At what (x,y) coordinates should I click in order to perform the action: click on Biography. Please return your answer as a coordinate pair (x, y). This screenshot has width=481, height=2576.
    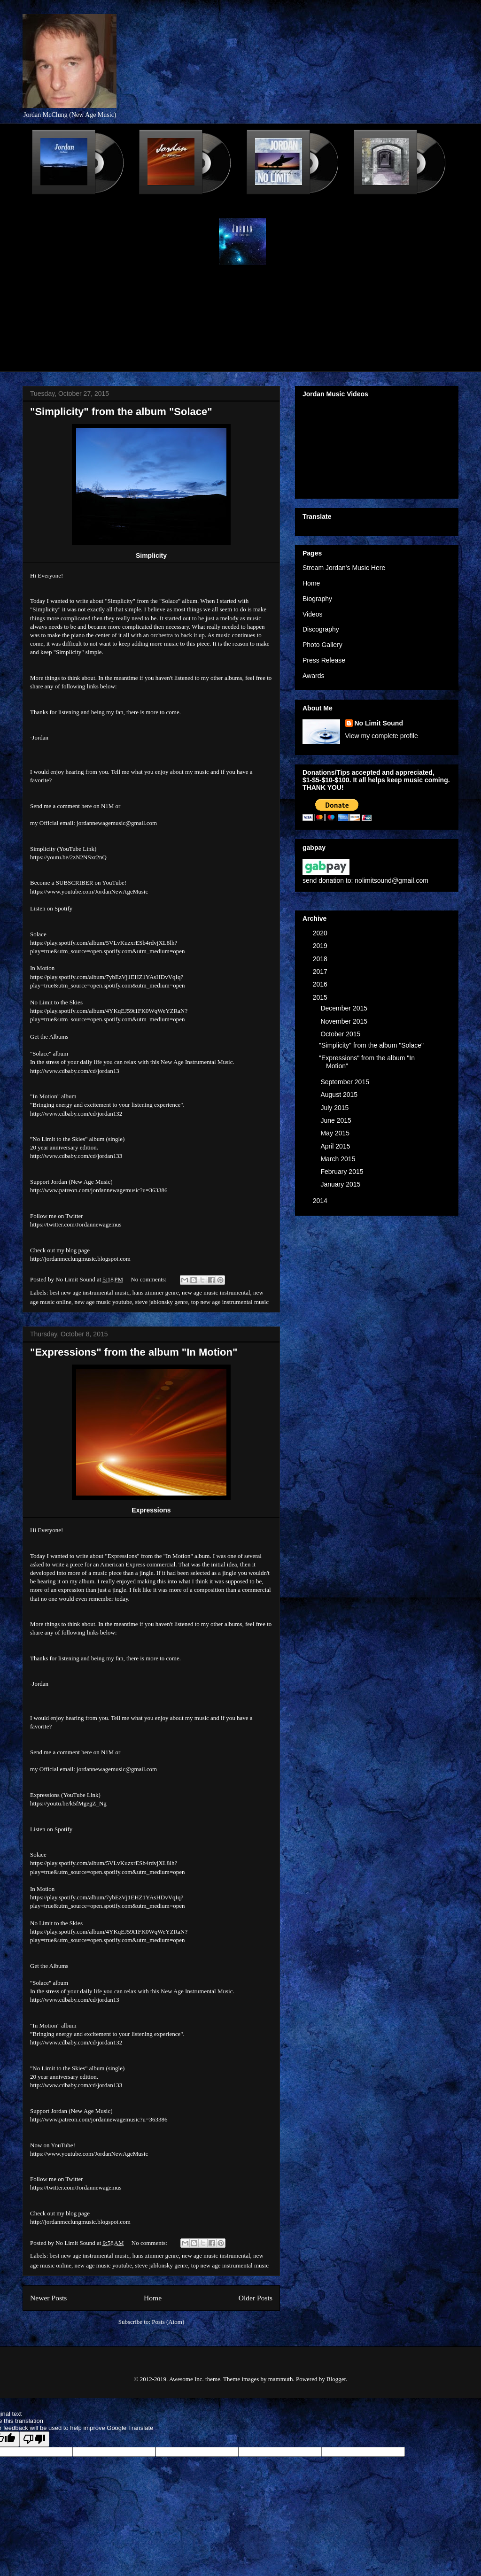
    Looking at the image, I should click on (317, 598).